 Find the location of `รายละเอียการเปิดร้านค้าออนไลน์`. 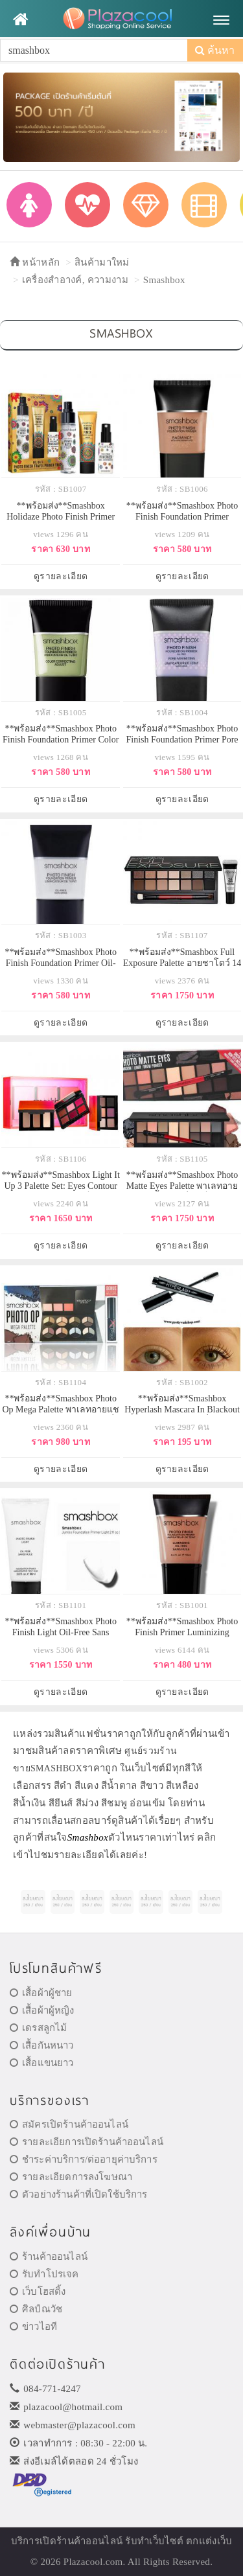

รายละเอียการเปิดร้านค้าออนไลน์ is located at coordinates (86, 2142).